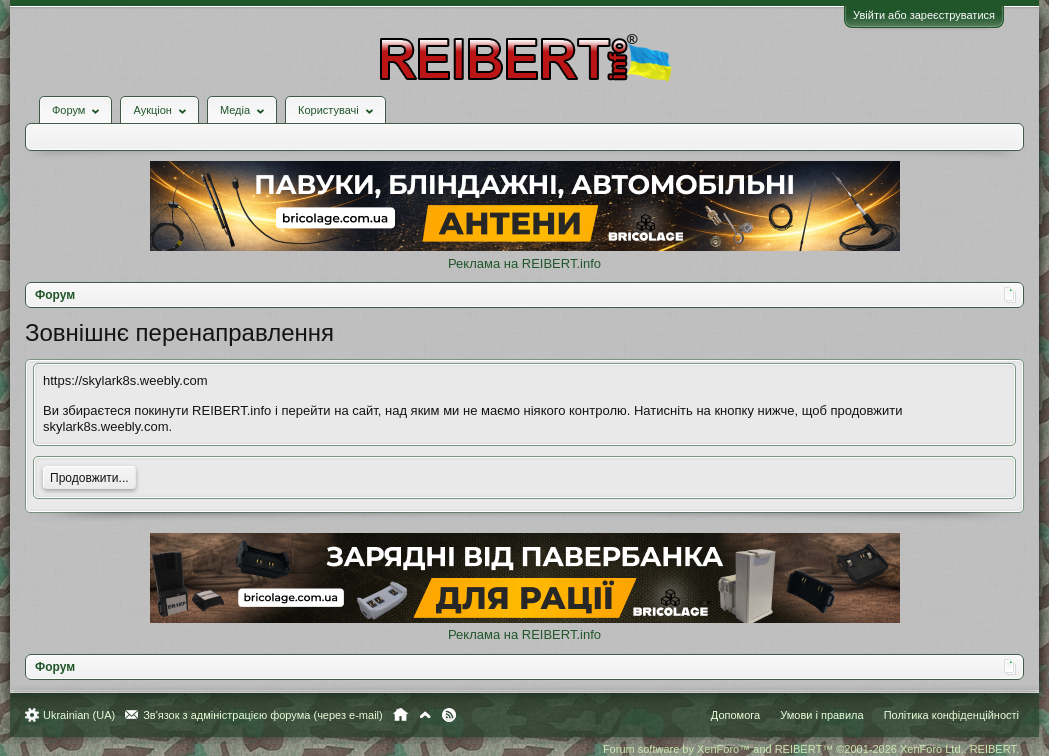 The image size is (1049, 756). I want to click on Політика конфіденційності, so click(951, 715).